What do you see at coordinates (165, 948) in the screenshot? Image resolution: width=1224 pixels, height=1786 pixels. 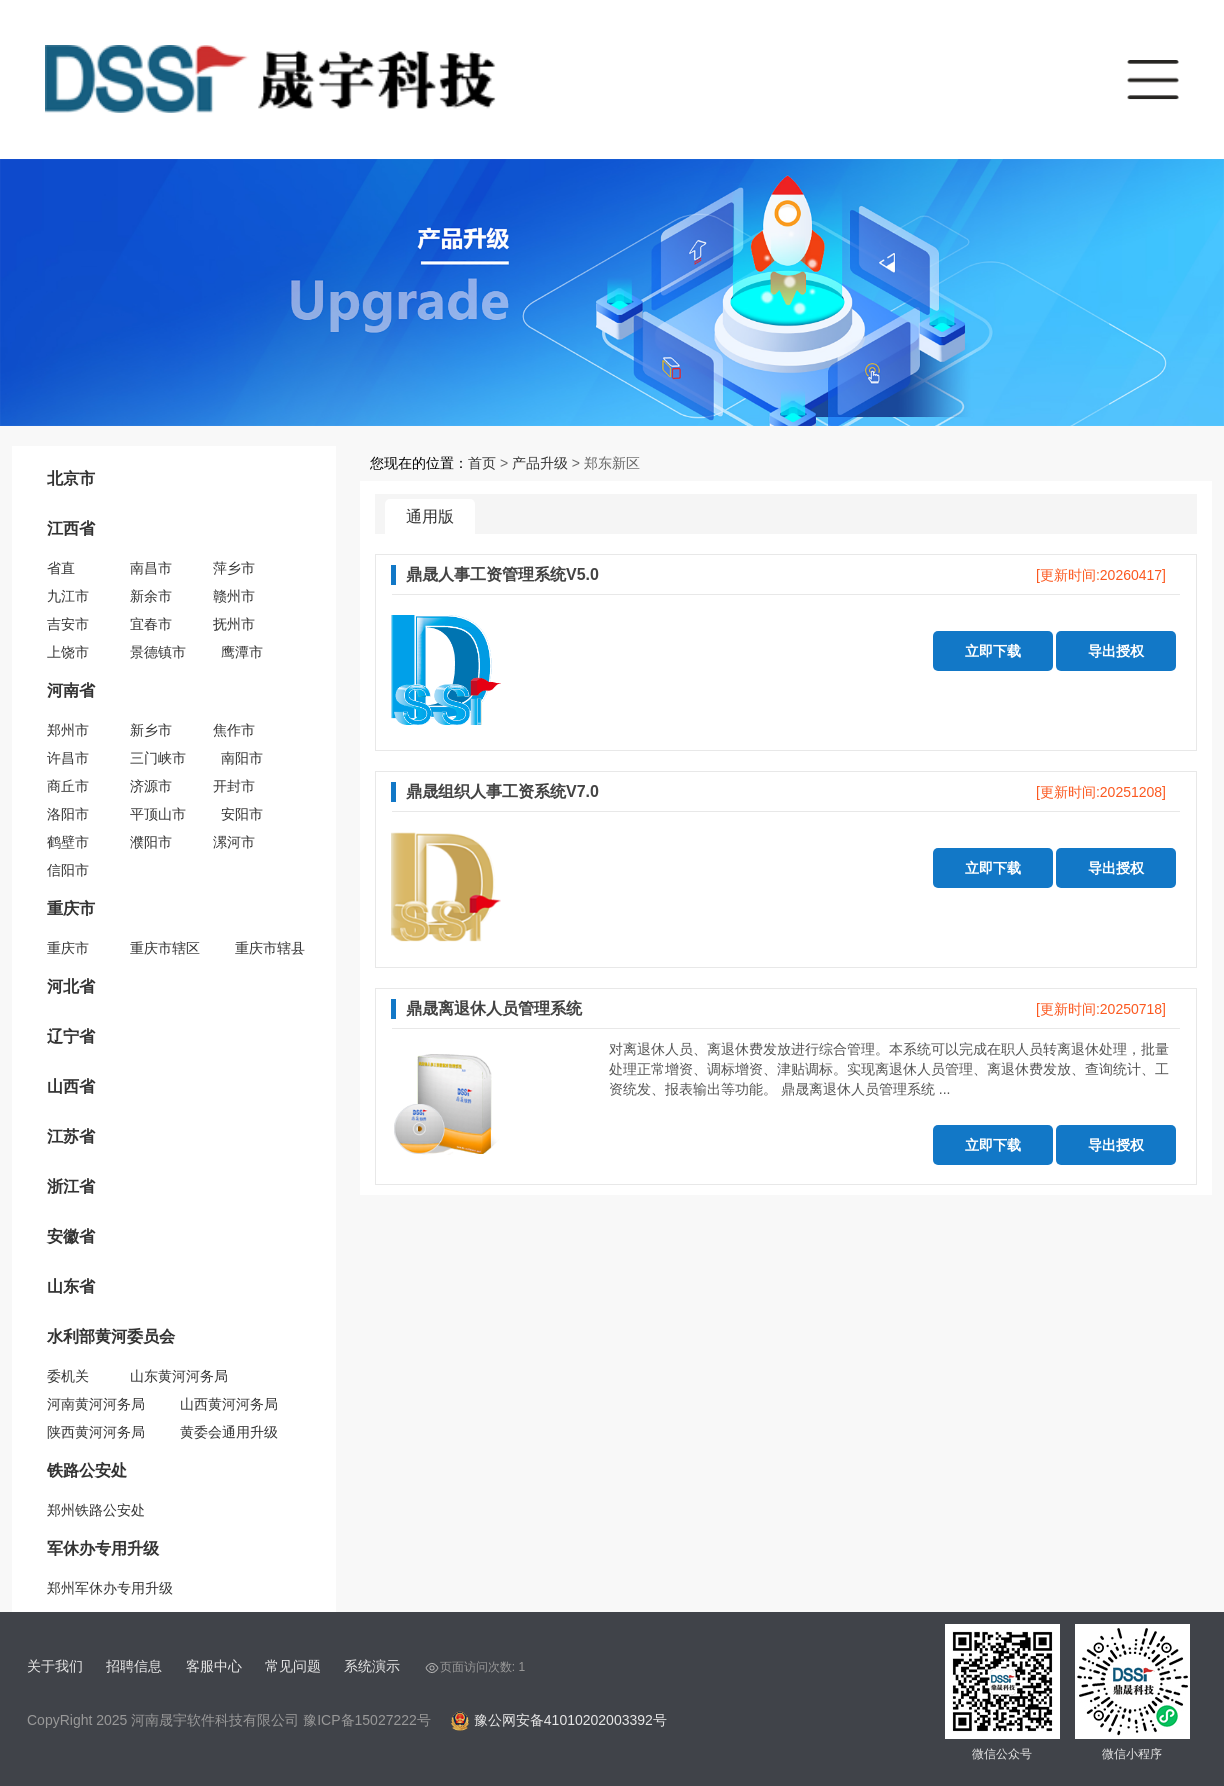 I see `重庆市辖区` at bounding box center [165, 948].